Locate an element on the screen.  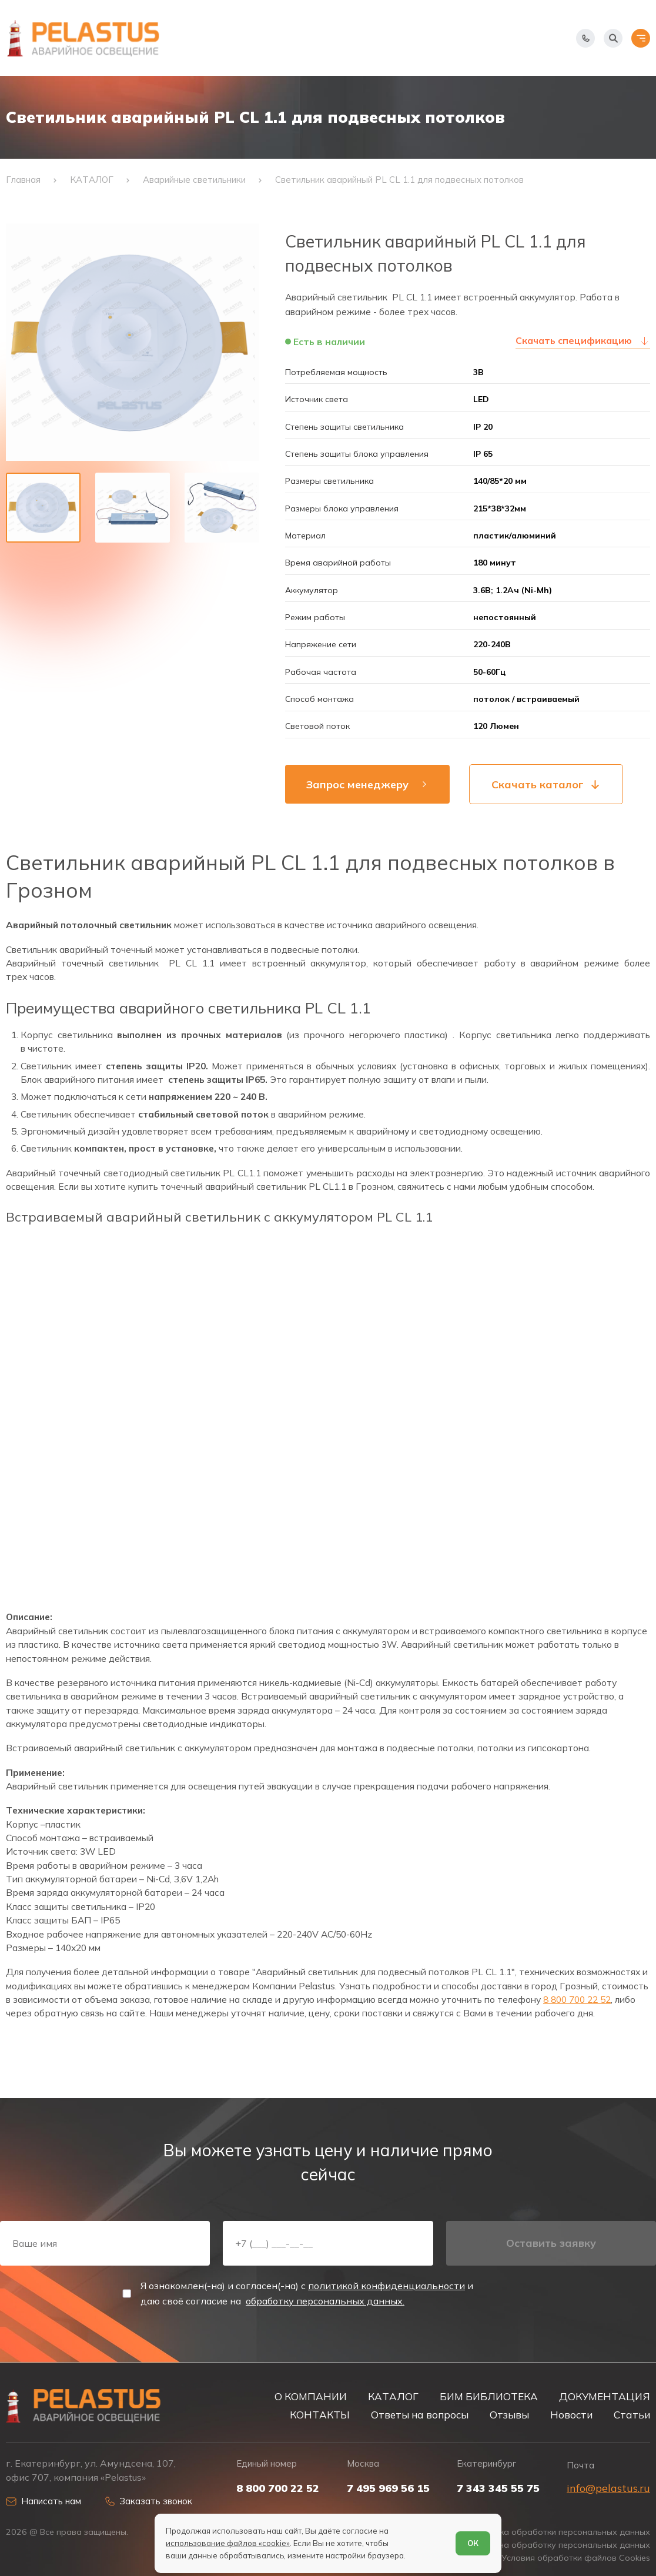
О КОМПАНИИ is located at coordinates (311, 2396).